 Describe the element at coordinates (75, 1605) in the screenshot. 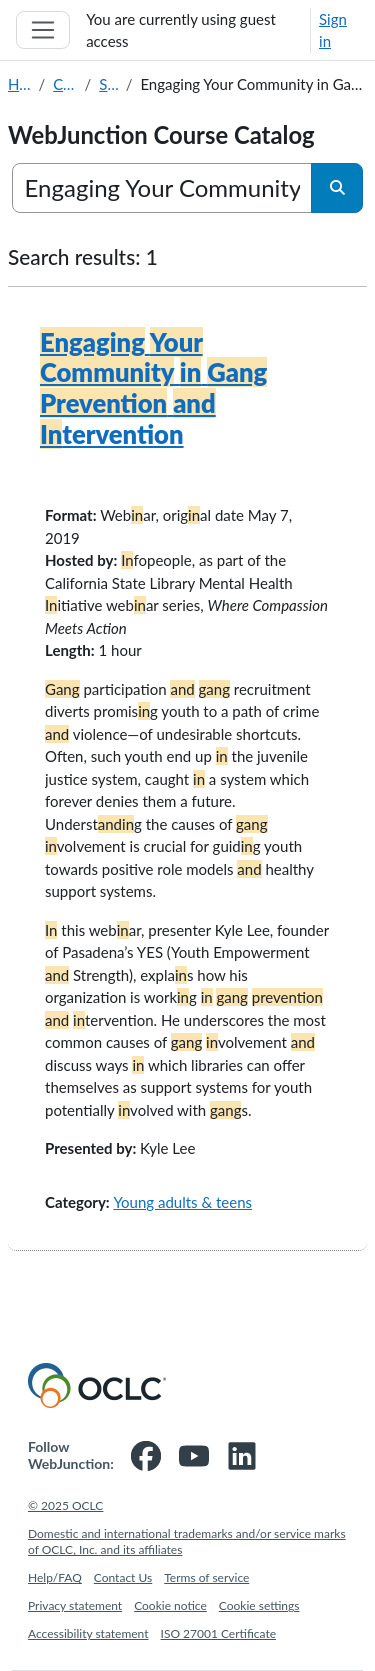

I see `Privacy statement` at that location.